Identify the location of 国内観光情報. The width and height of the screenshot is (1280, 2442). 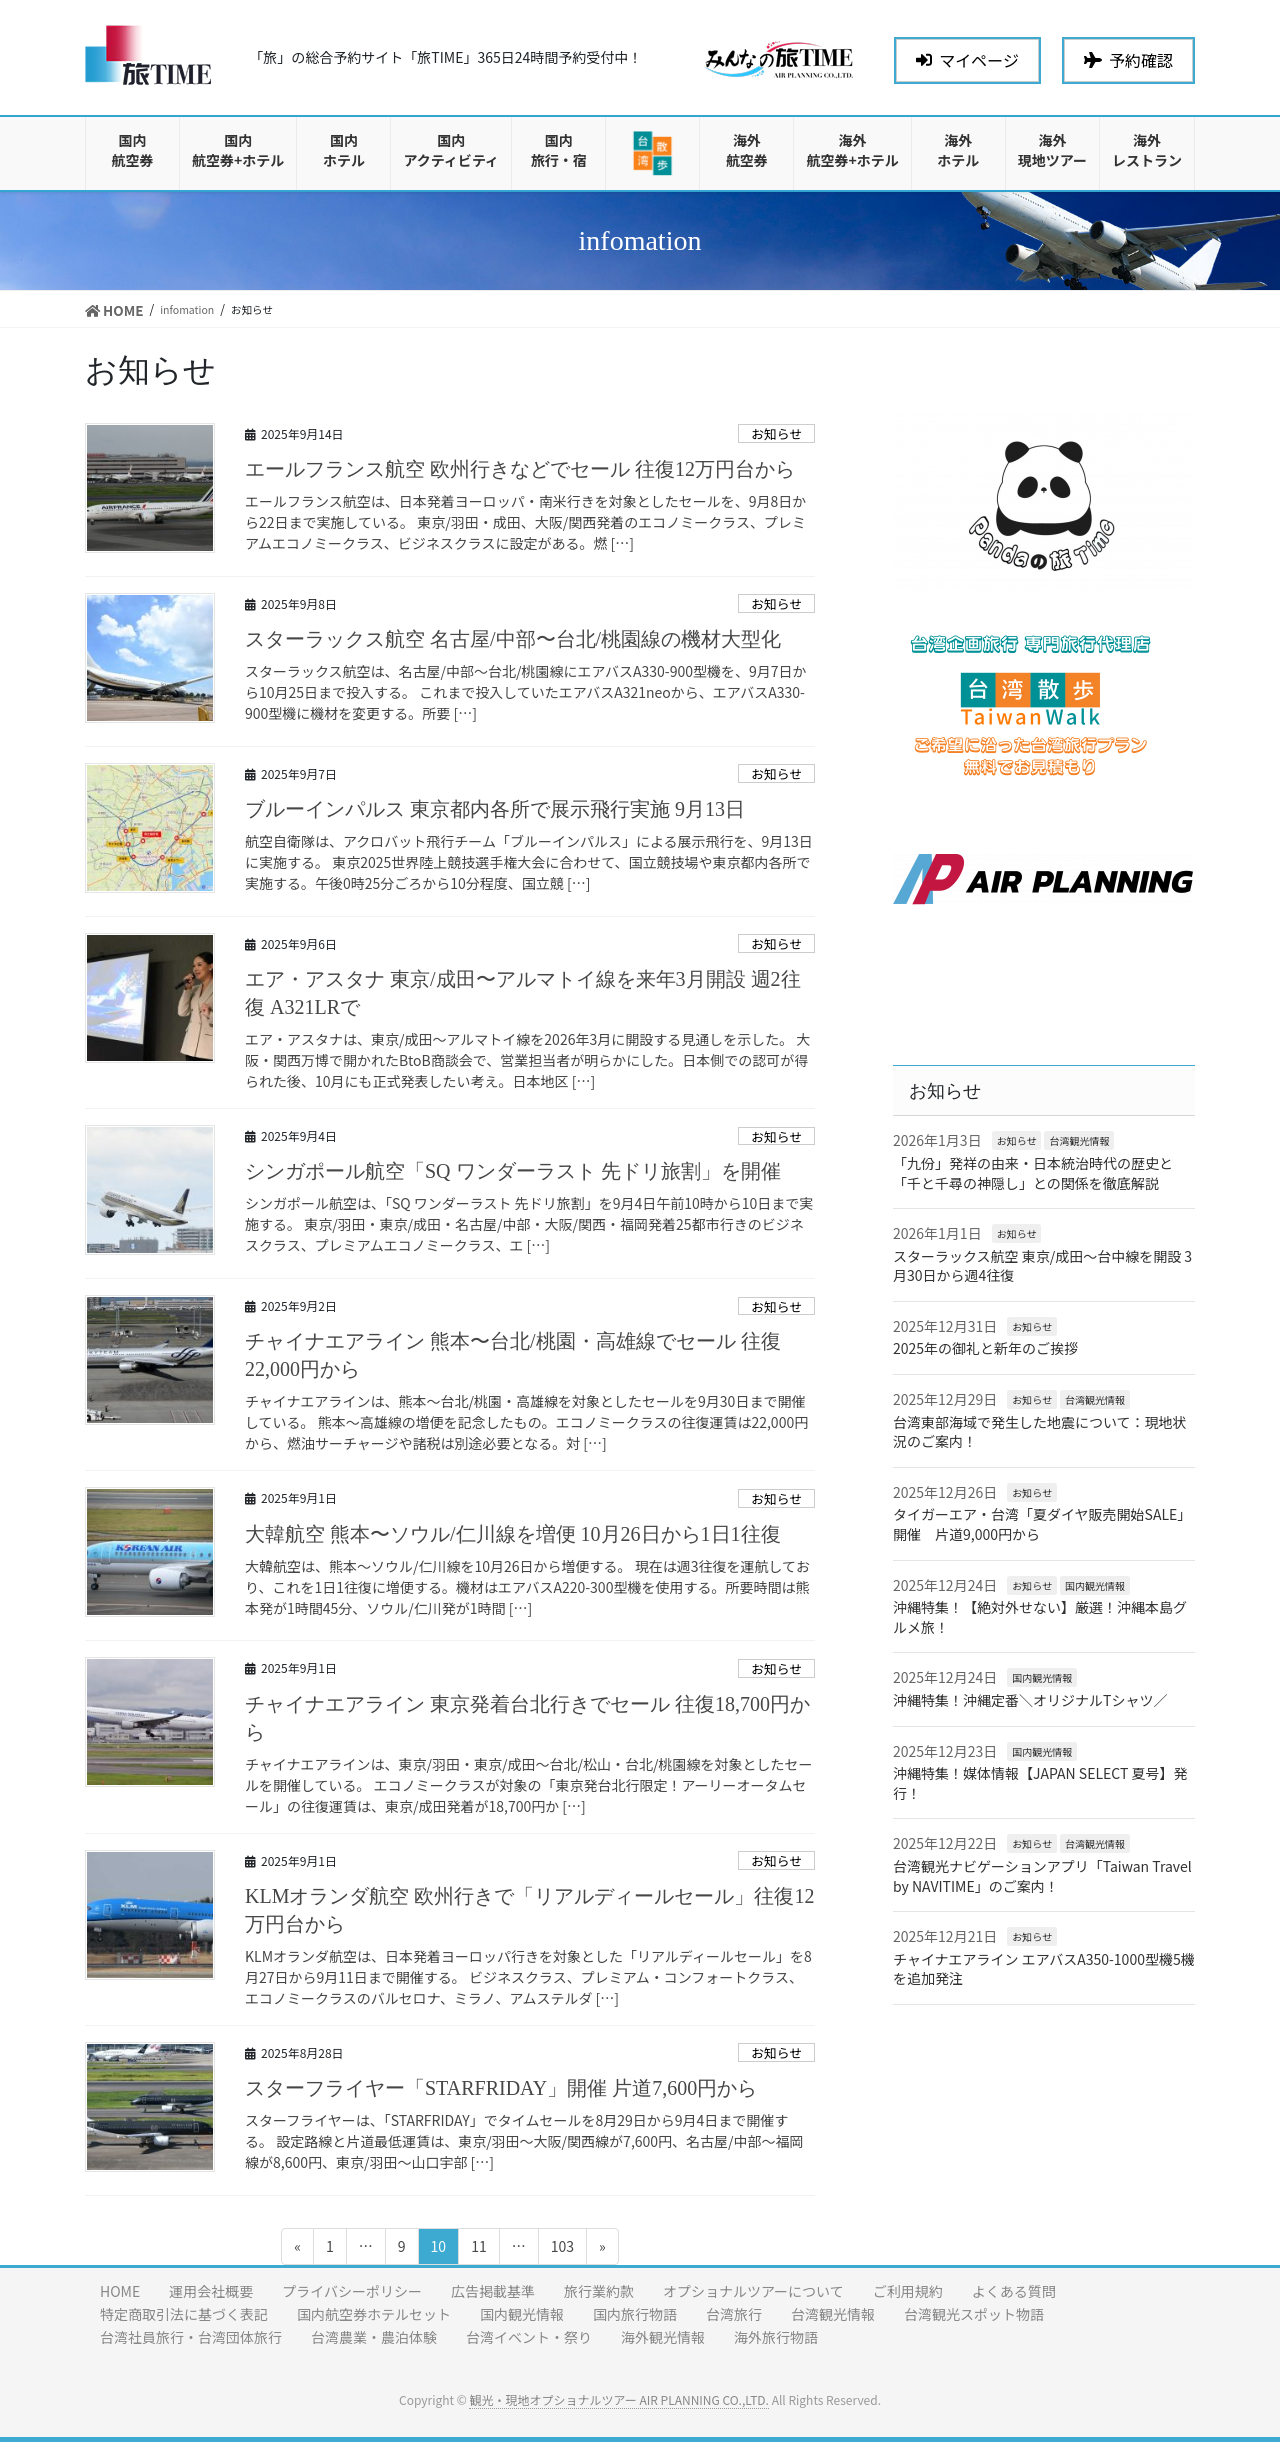
(1095, 1585).